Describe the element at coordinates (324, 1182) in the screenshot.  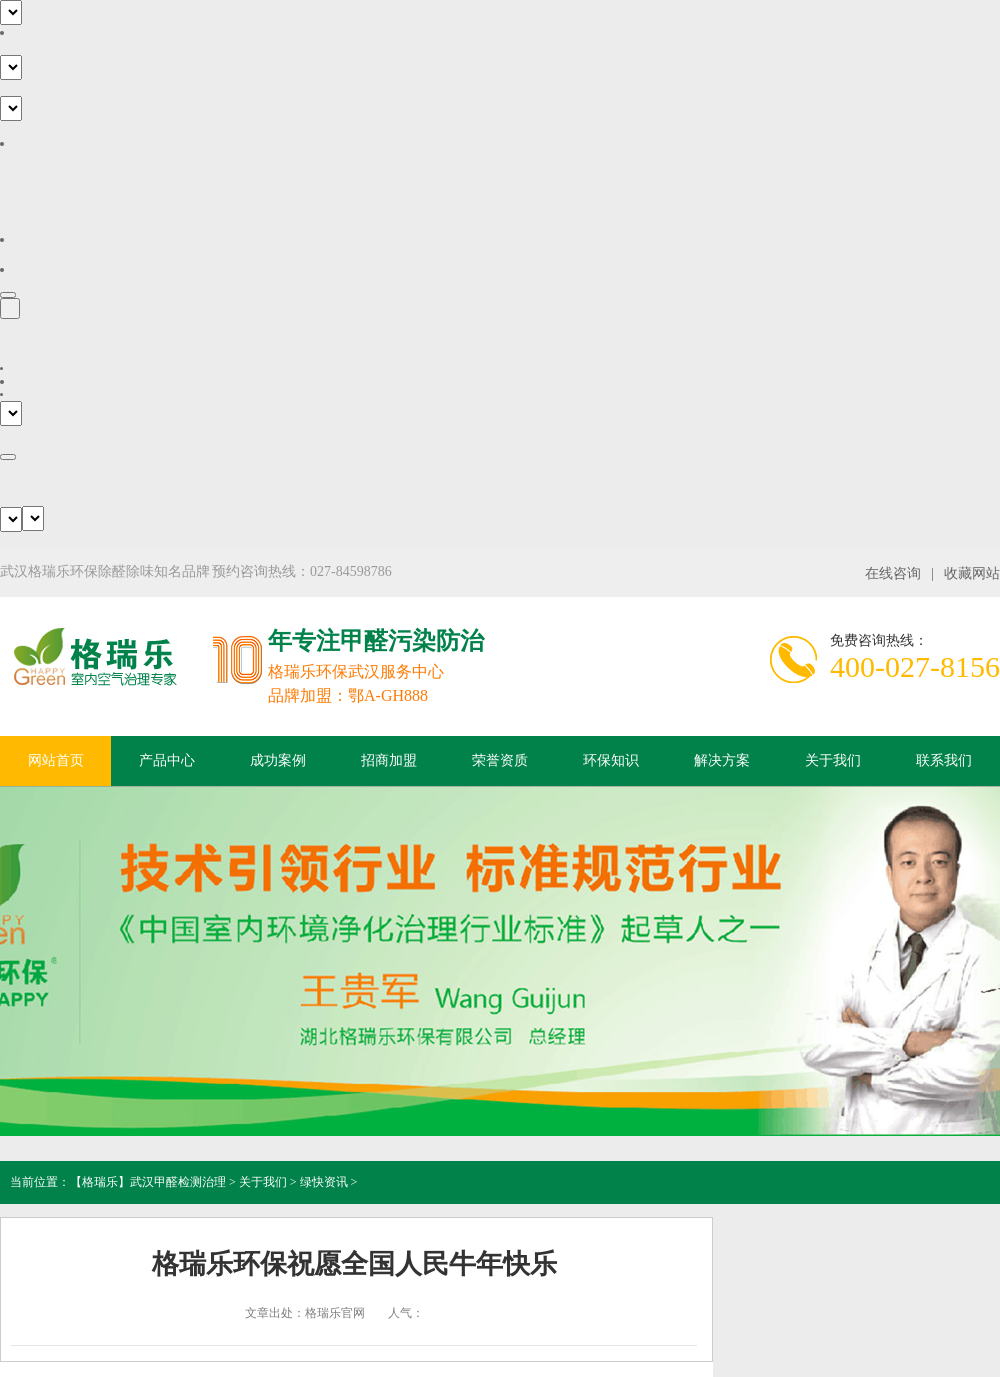
I see `绿快资讯` at that location.